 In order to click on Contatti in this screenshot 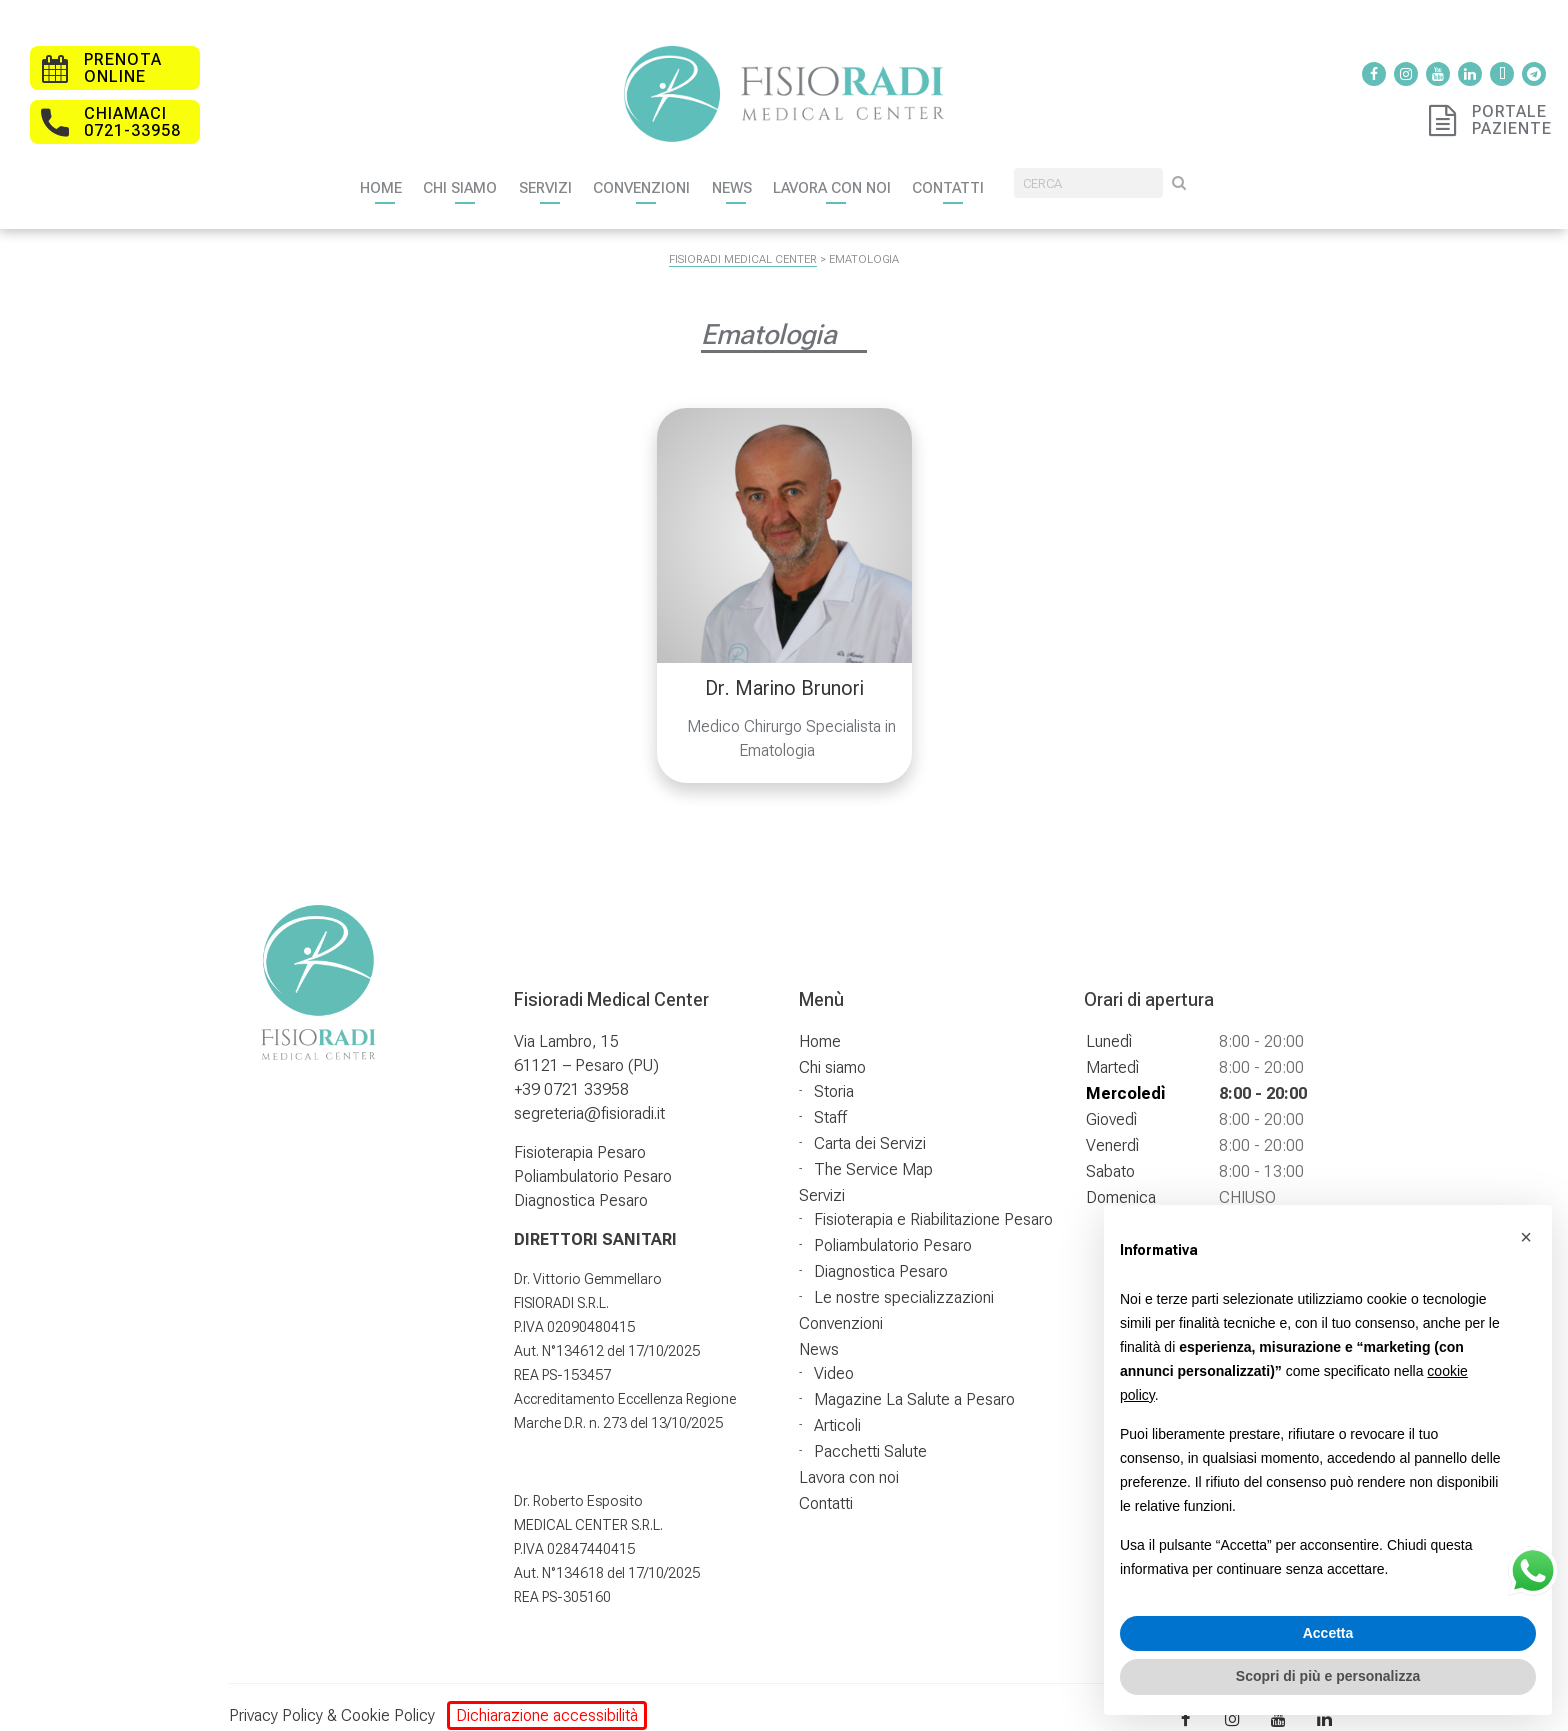, I will do `click(1039, 163)`.